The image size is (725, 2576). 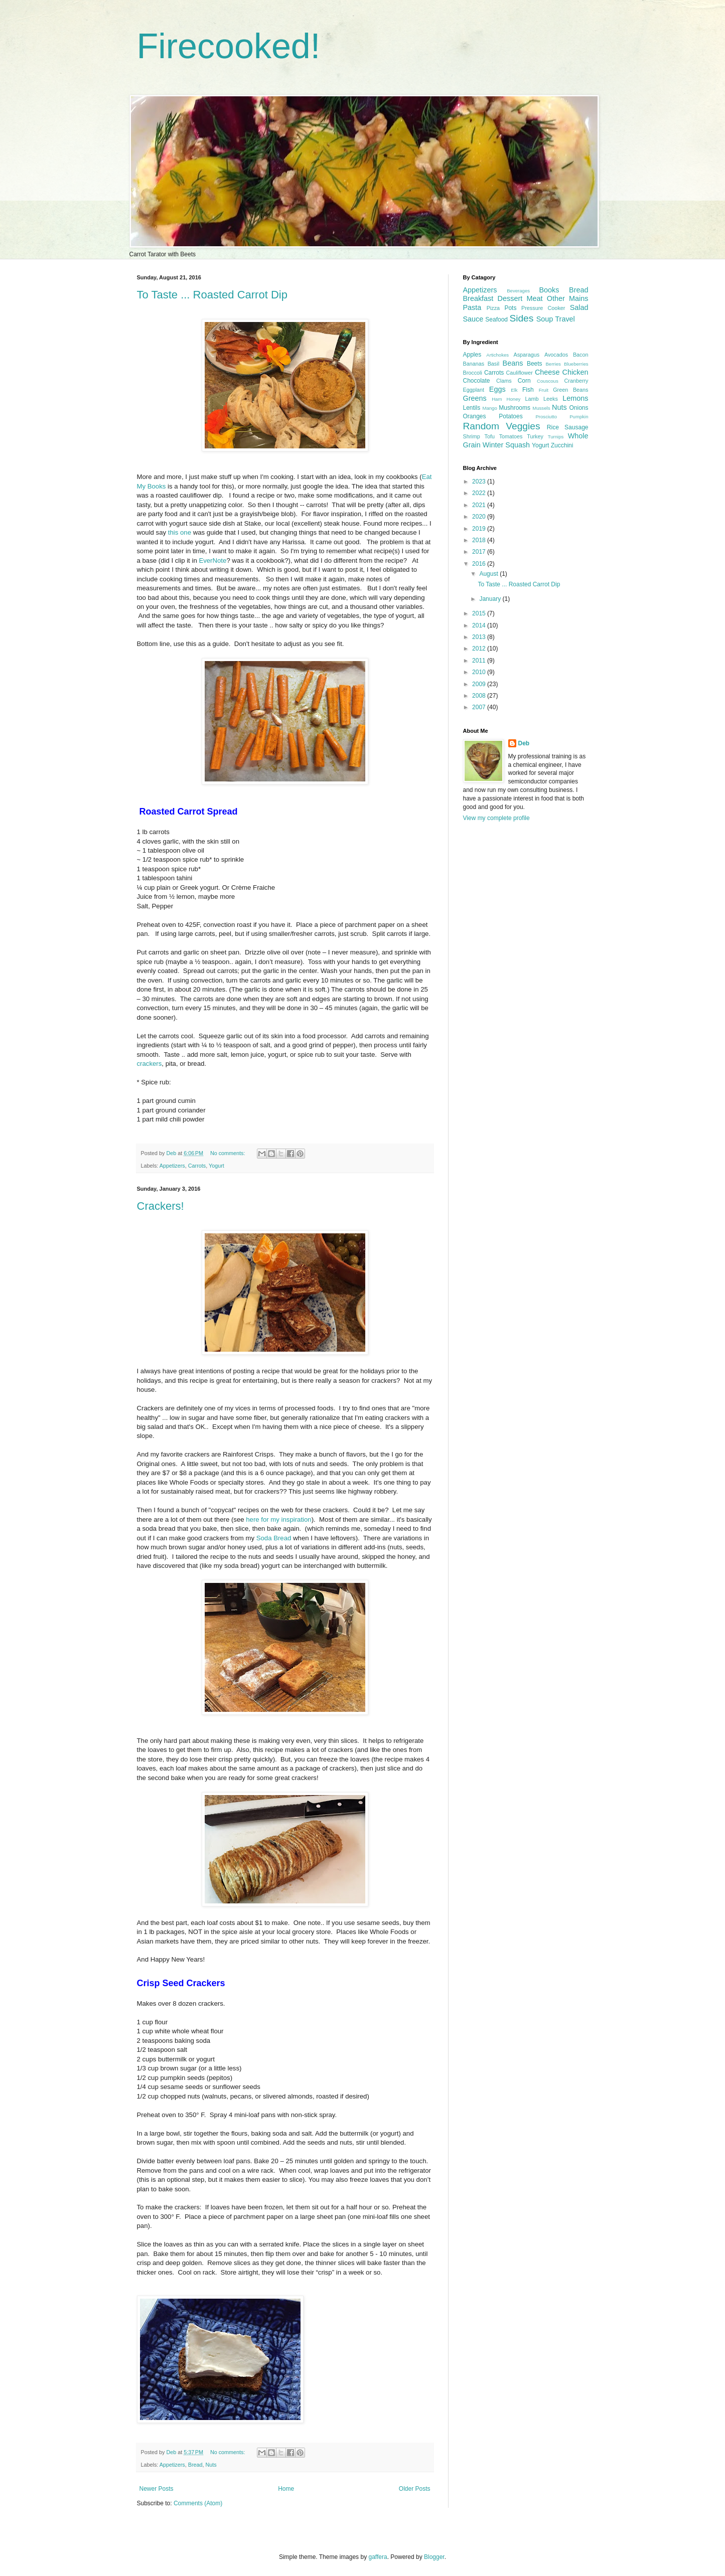 I want to click on No comments:, so click(x=228, y=1153).